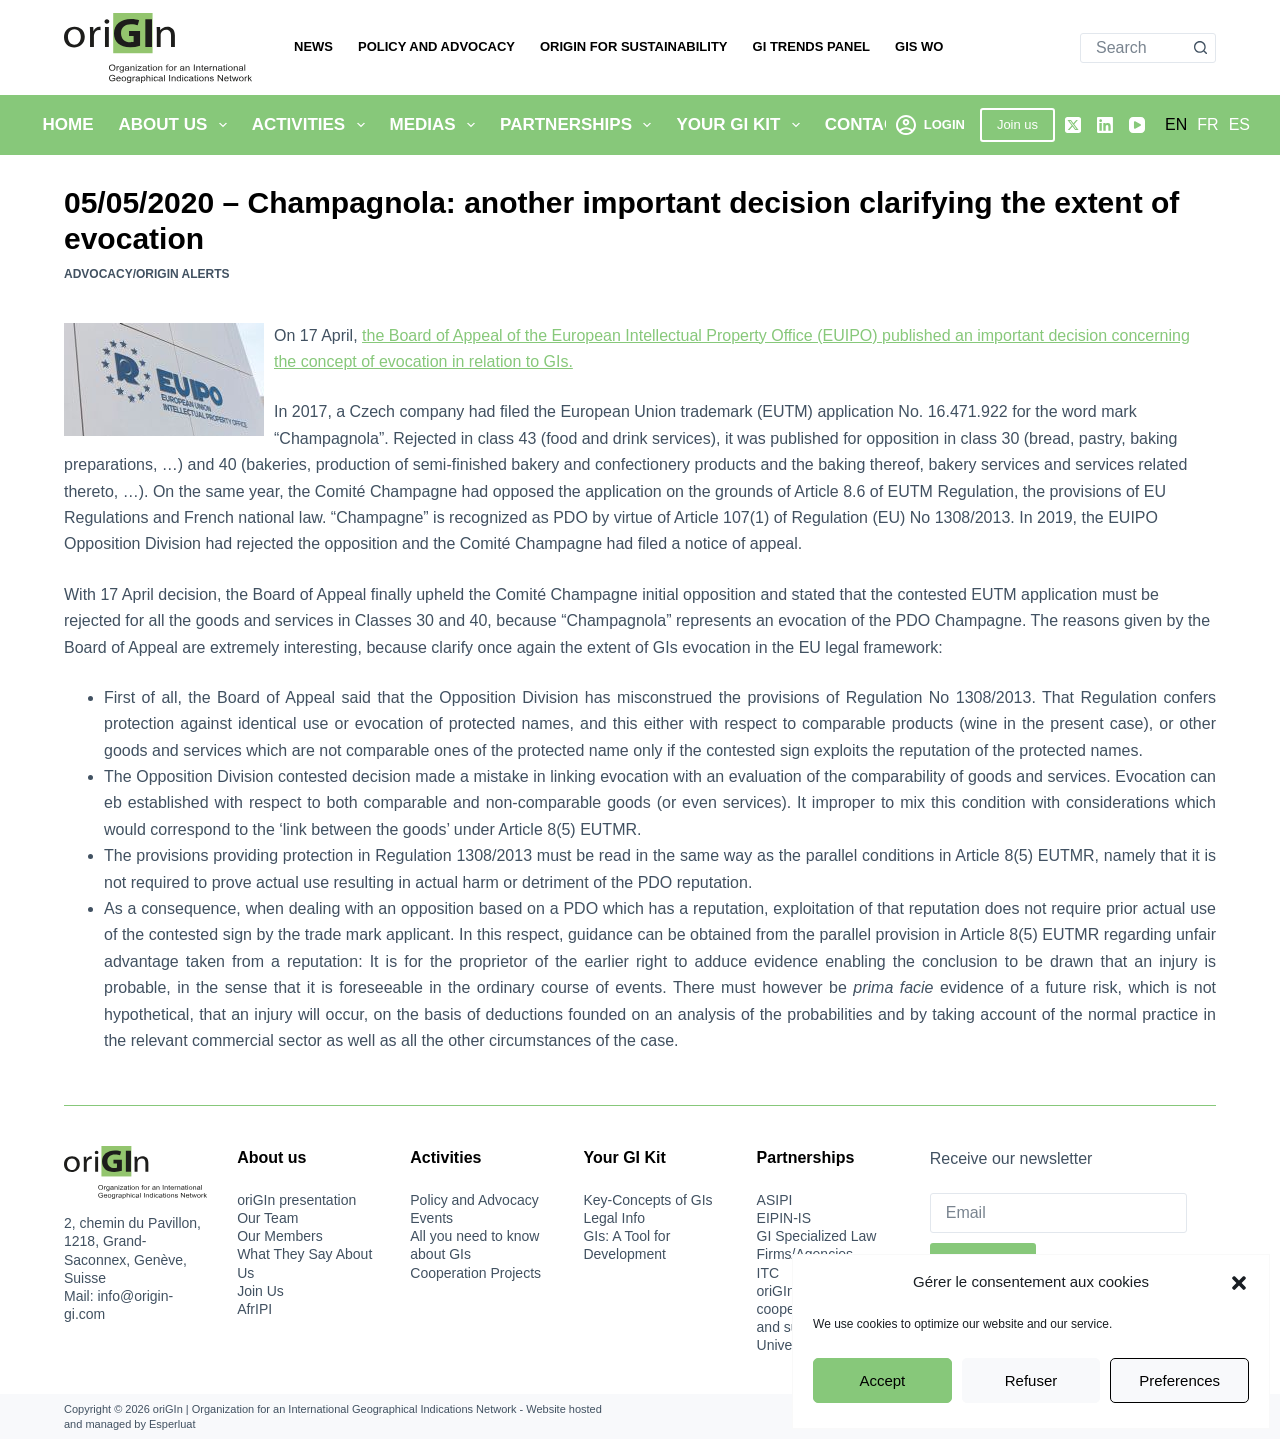  Describe the element at coordinates (313, 46) in the screenshot. I see `News` at that location.